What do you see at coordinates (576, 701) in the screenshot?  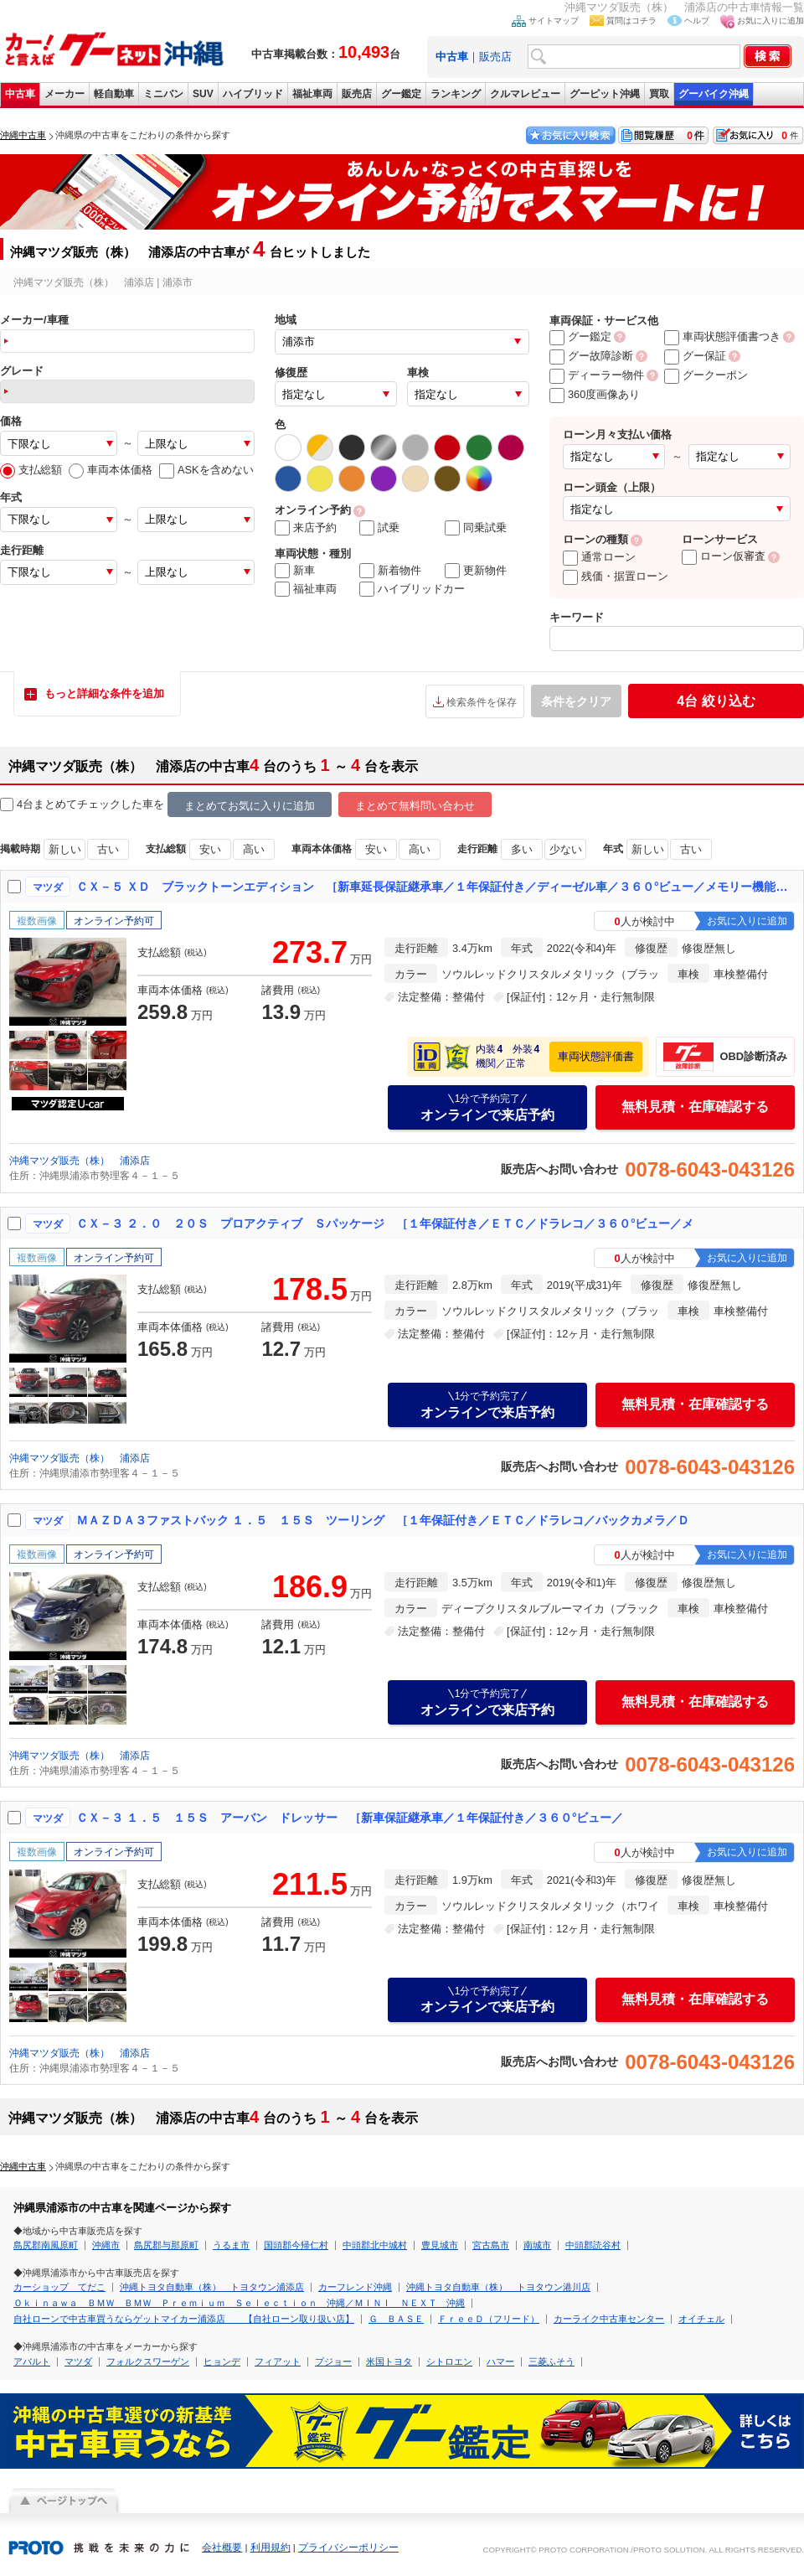 I see `条件をクリア` at bounding box center [576, 701].